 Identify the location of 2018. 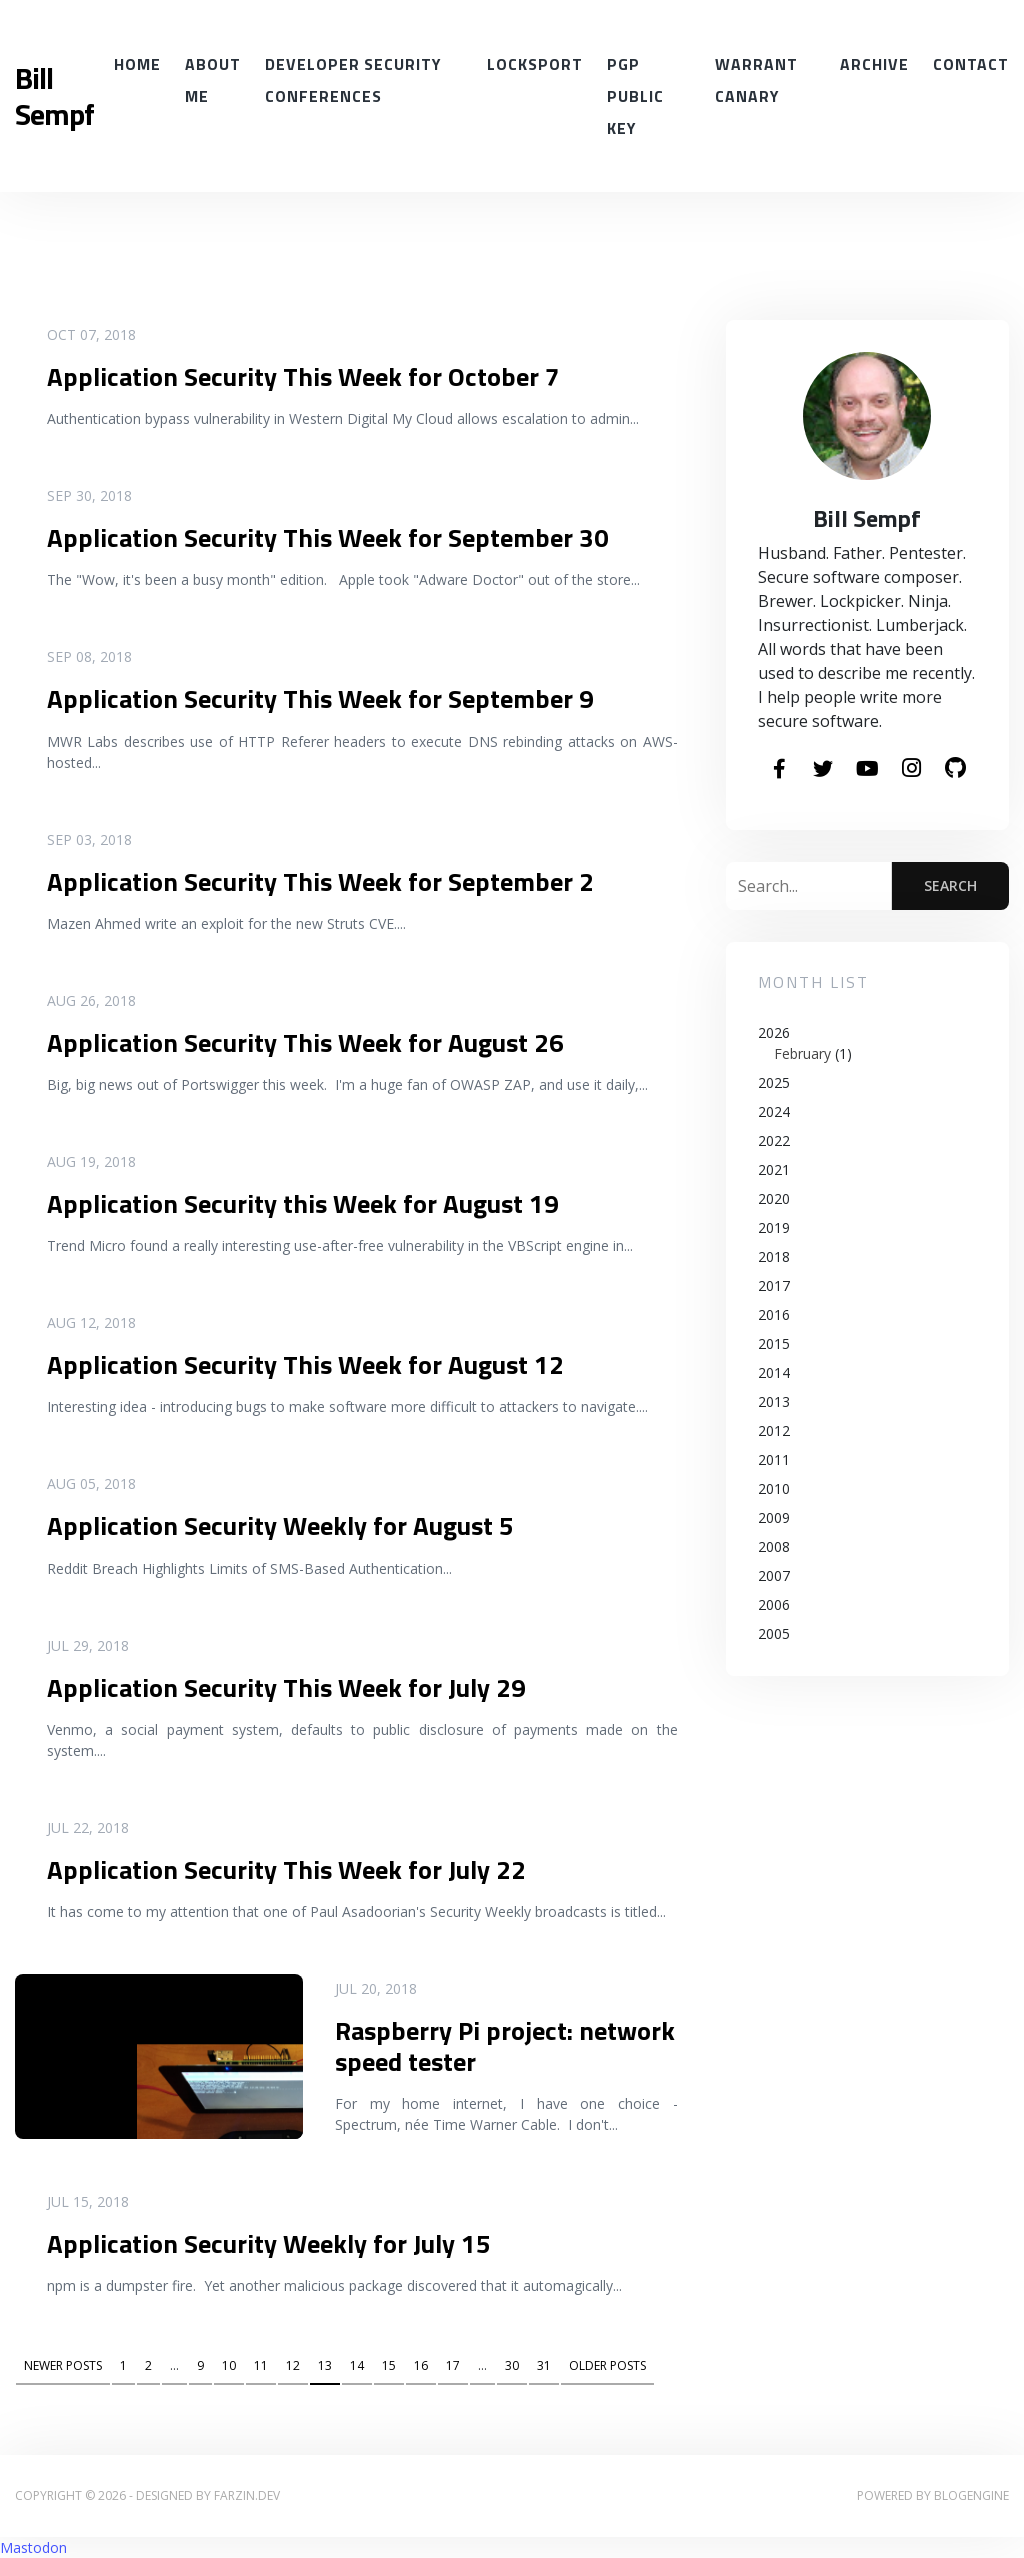
(774, 1256).